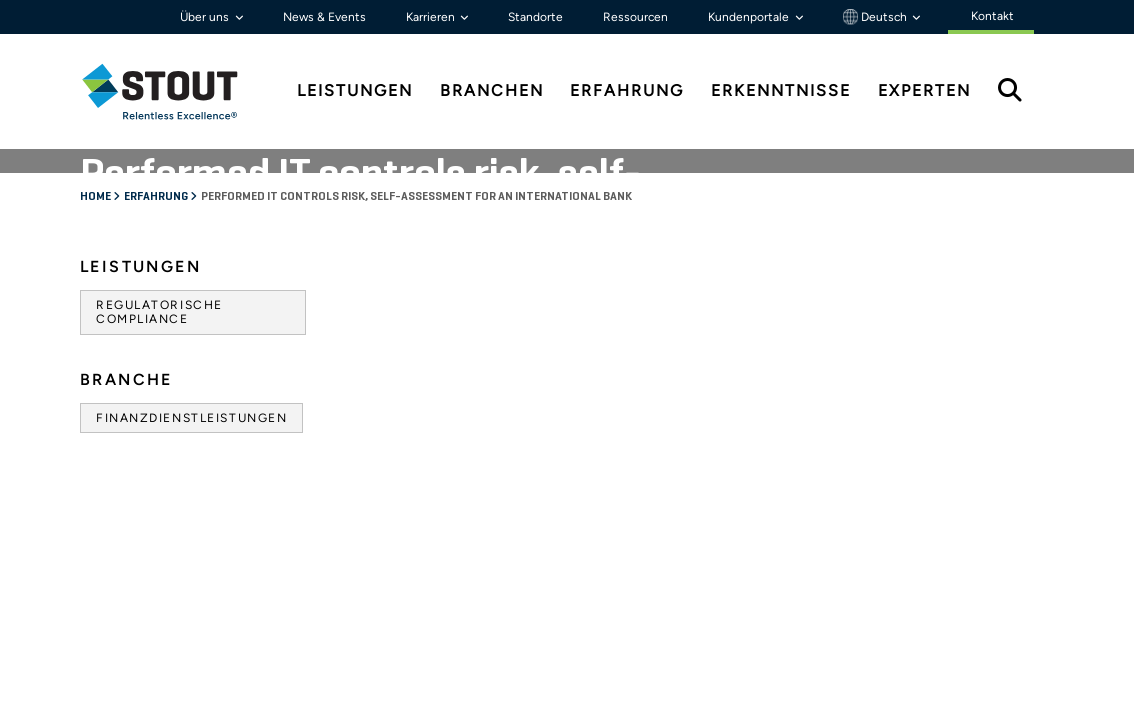  Describe the element at coordinates (492, 90) in the screenshot. I see `Branchen [tab]` at that location.